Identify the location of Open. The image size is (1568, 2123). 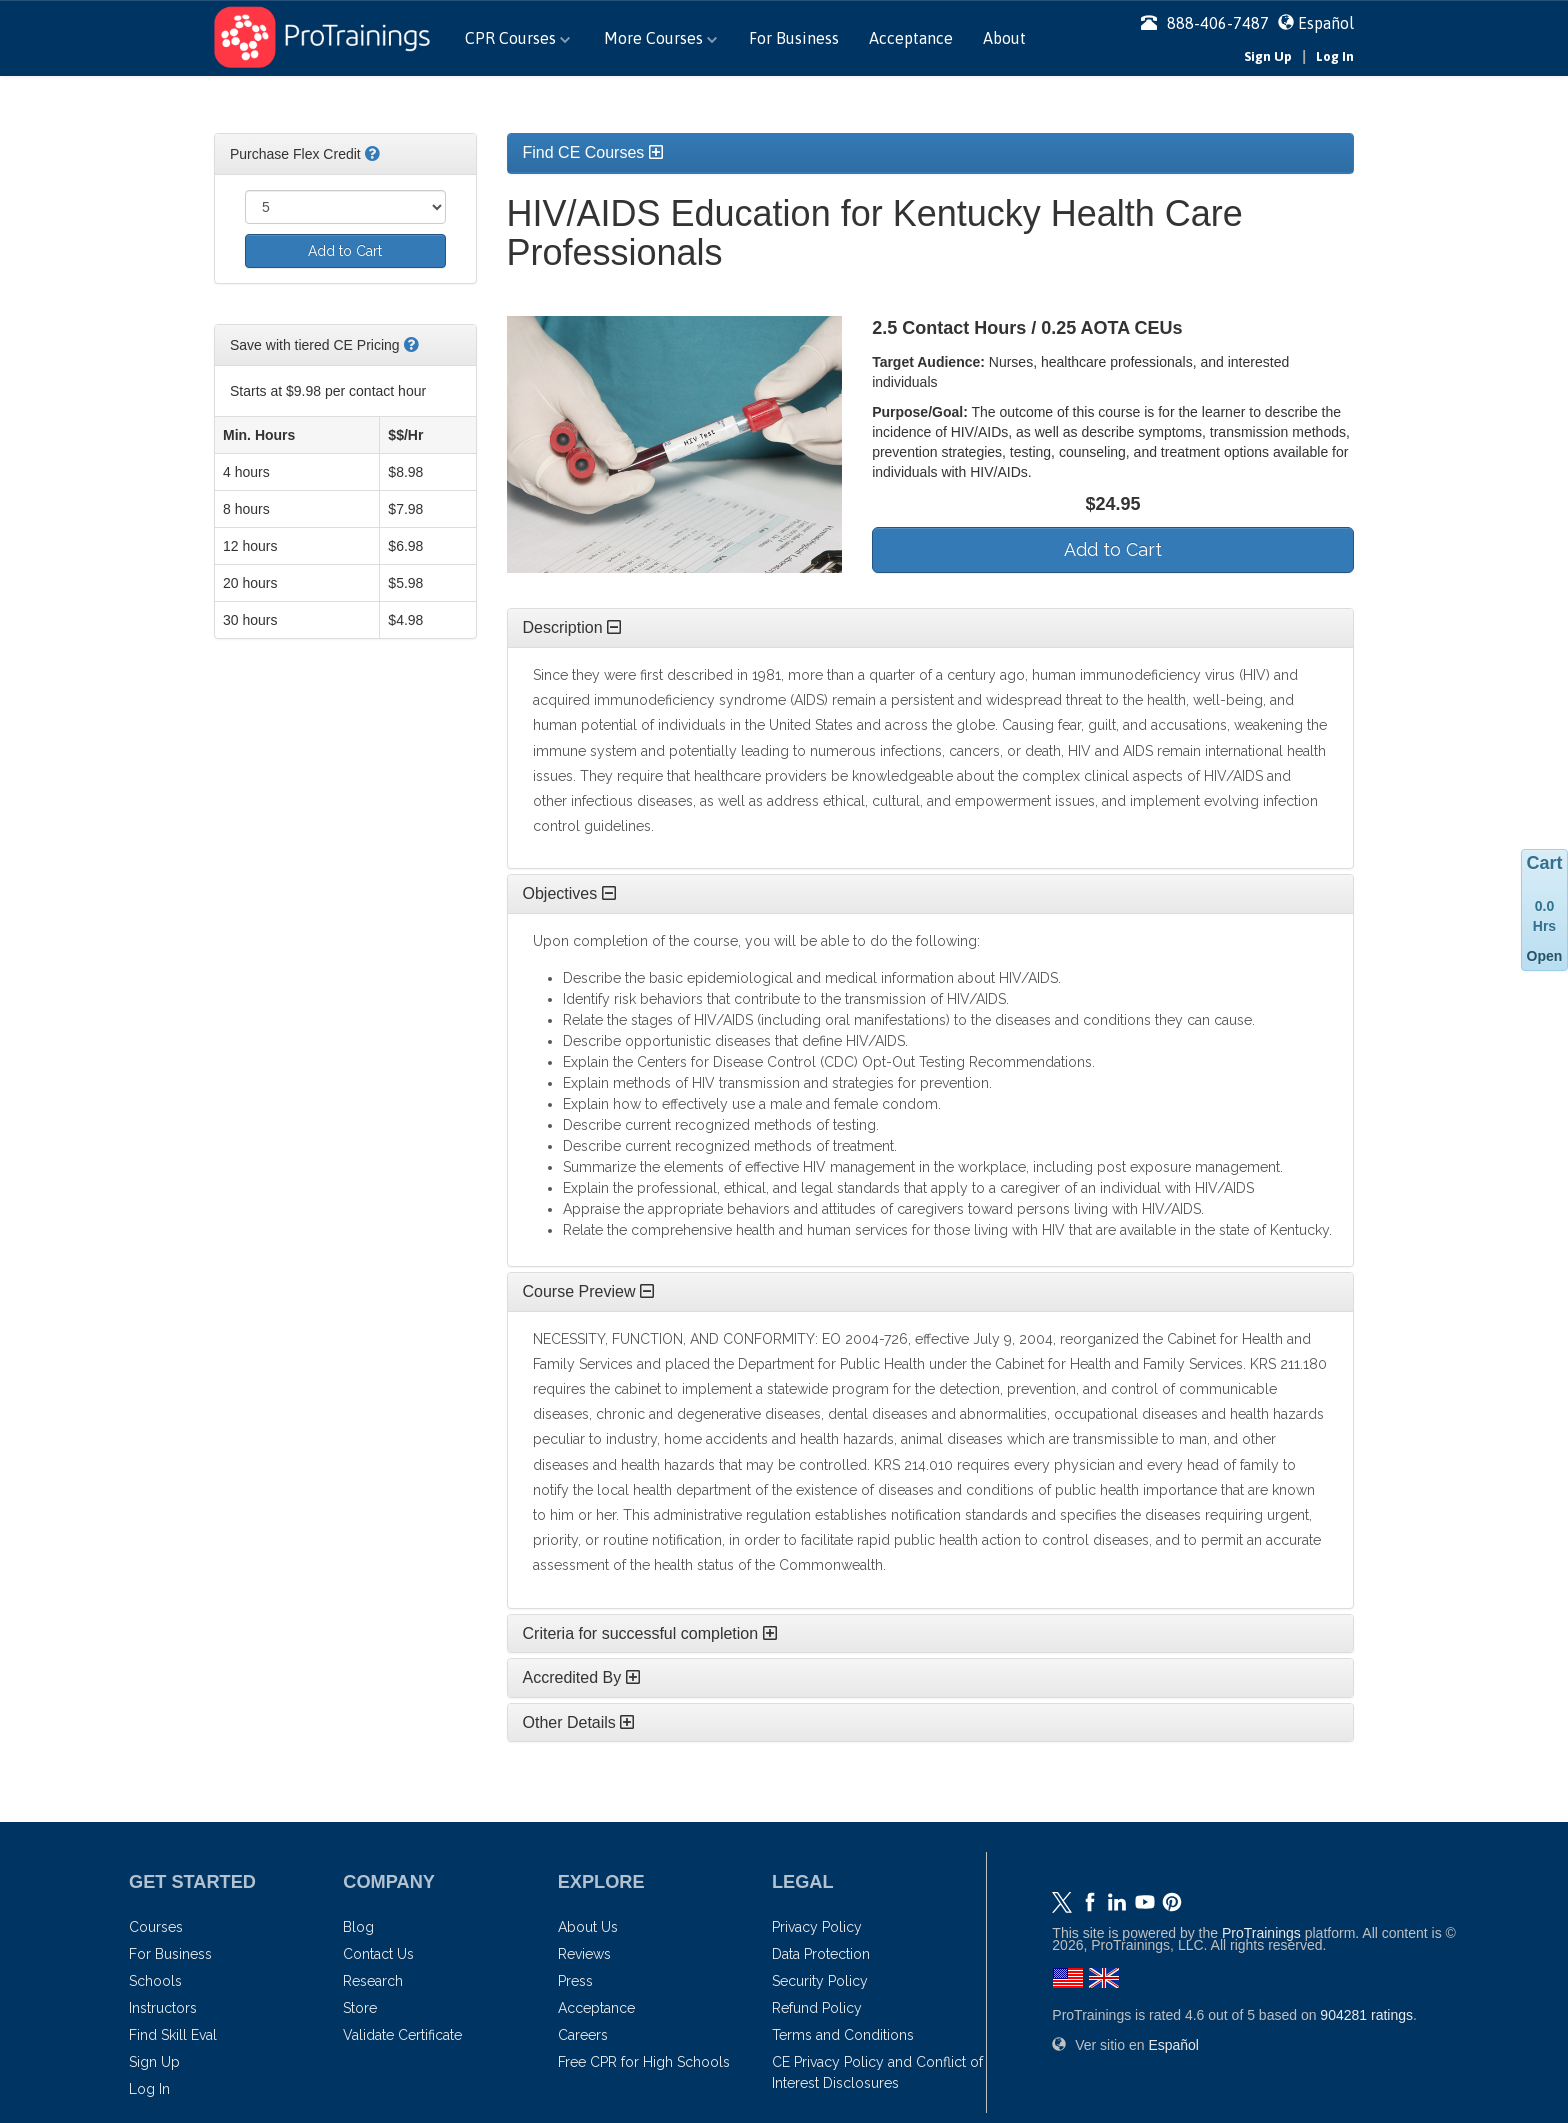
(1545, 956).